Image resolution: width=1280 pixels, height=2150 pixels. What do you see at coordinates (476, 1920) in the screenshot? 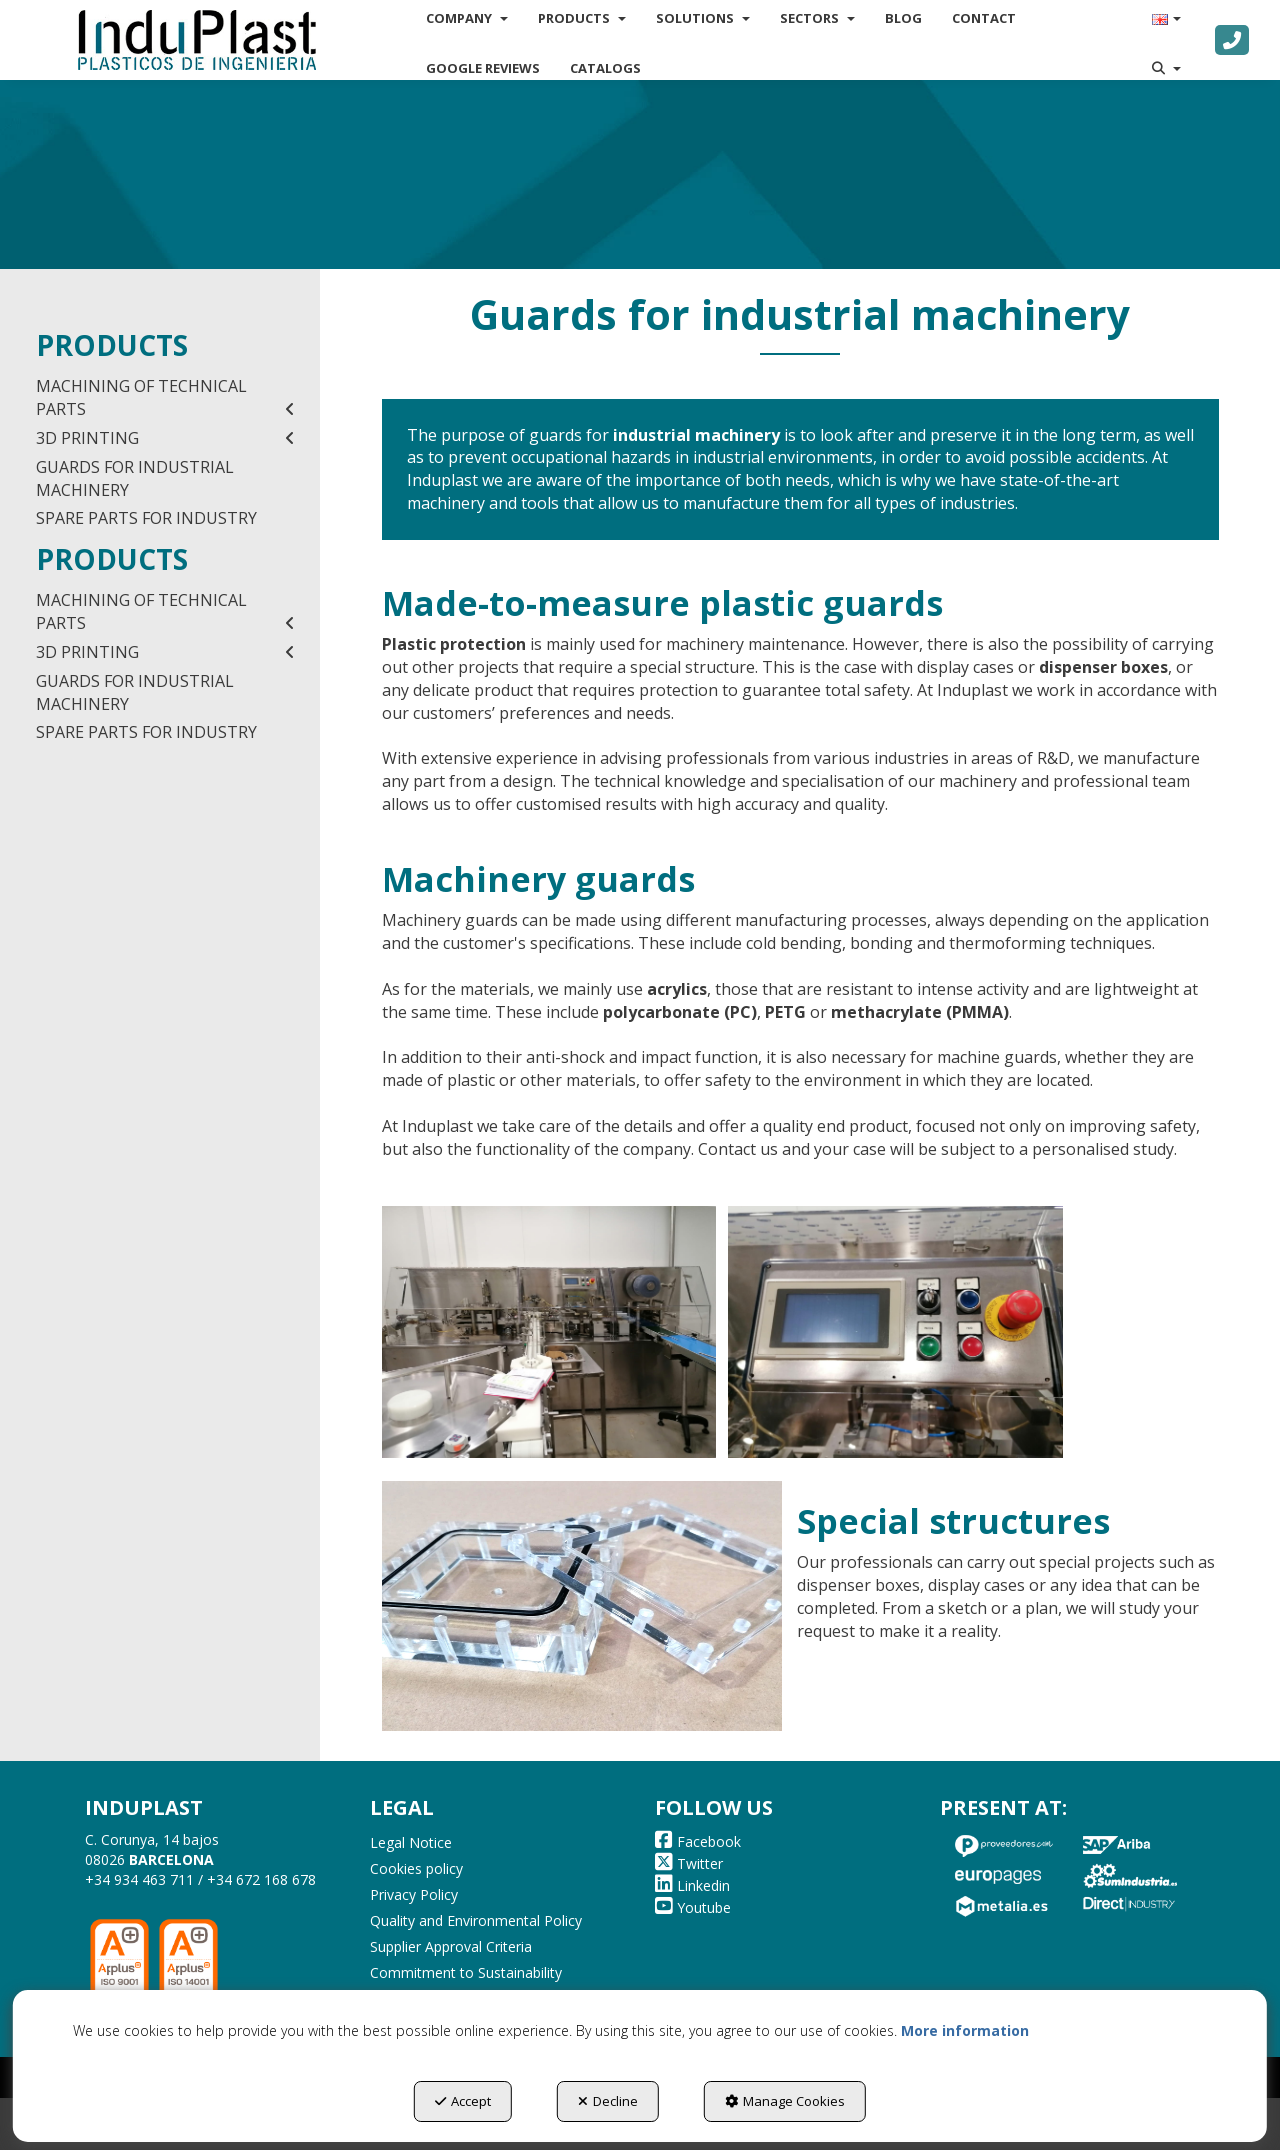
I see `Quality and Environmental Policy [button]` at bounding box center [476, 1920].